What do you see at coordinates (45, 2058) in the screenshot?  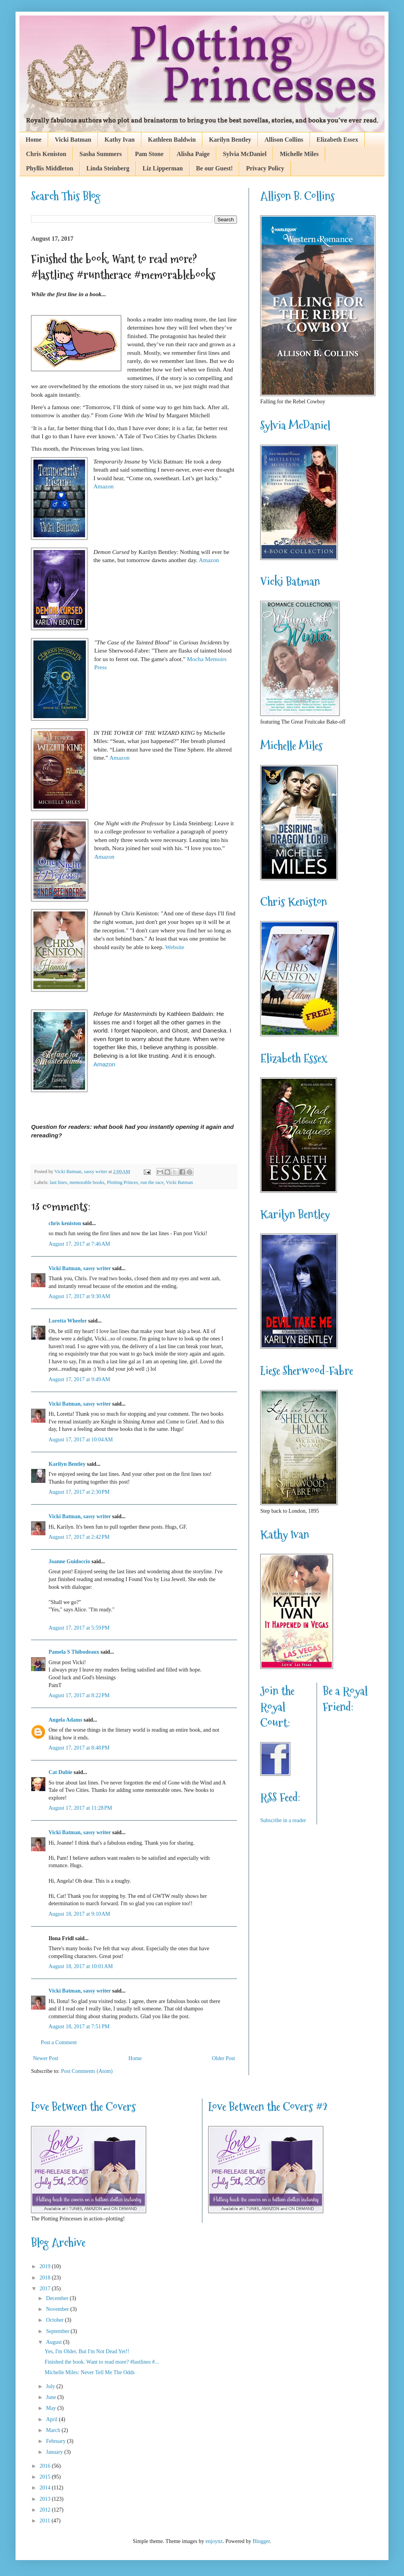 I see `Newer Post` at bounding box center [45, 2058].